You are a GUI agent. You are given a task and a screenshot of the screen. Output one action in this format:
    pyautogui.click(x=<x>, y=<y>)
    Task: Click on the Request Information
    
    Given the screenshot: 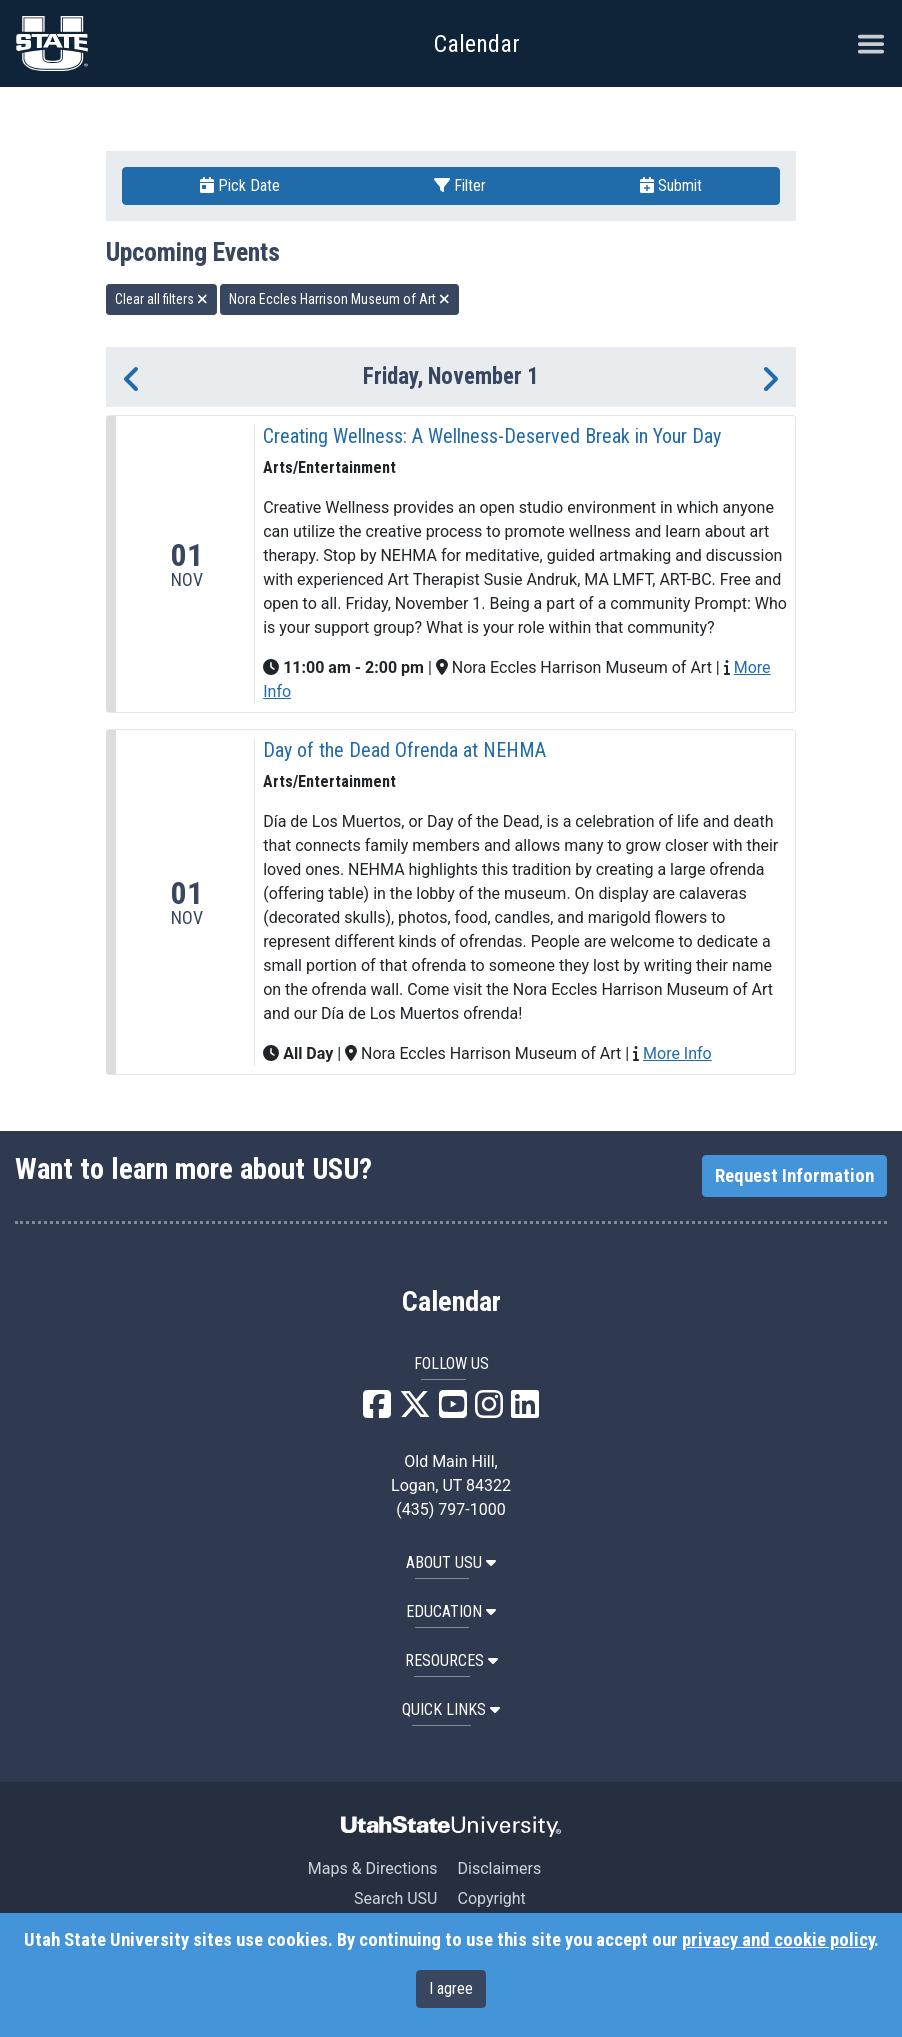 What is the action you would take?
    pyautogui.click(x=794, y=1176)
    